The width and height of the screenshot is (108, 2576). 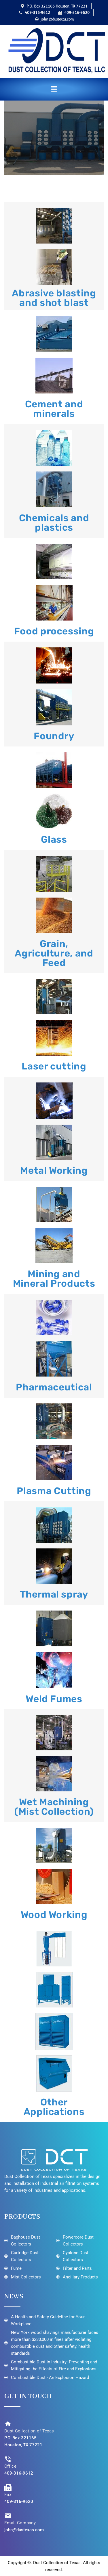 What do you see at coordinates (10, 2466) in the screenshot?
I see `Office` at bounding box center [10, 2466].